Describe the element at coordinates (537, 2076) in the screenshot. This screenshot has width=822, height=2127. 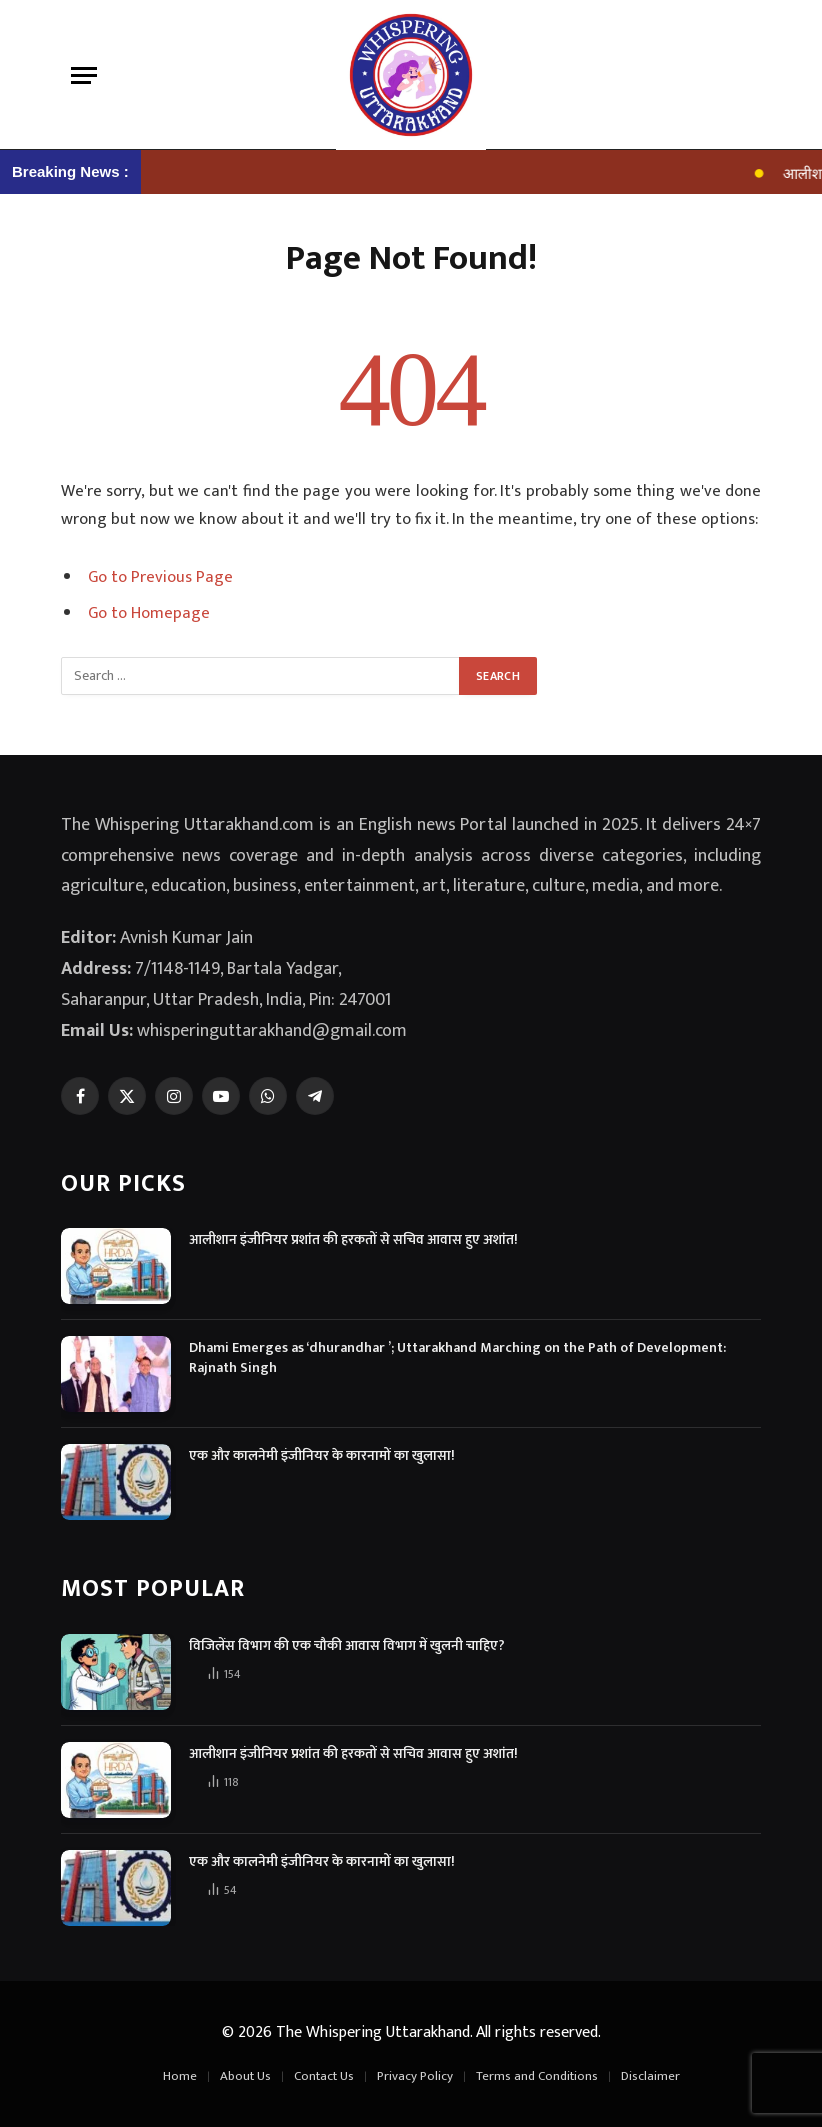
I see `Terms and Conditions` at that location.